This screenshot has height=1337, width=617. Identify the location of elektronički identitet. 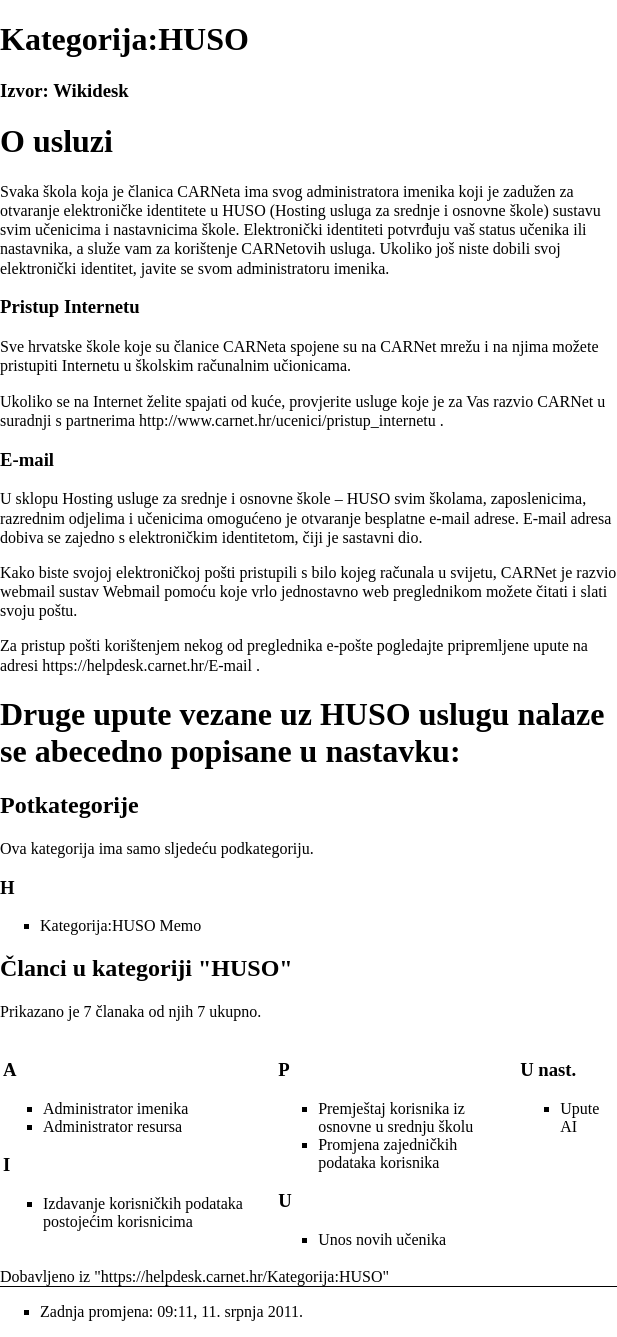
(66, 268).